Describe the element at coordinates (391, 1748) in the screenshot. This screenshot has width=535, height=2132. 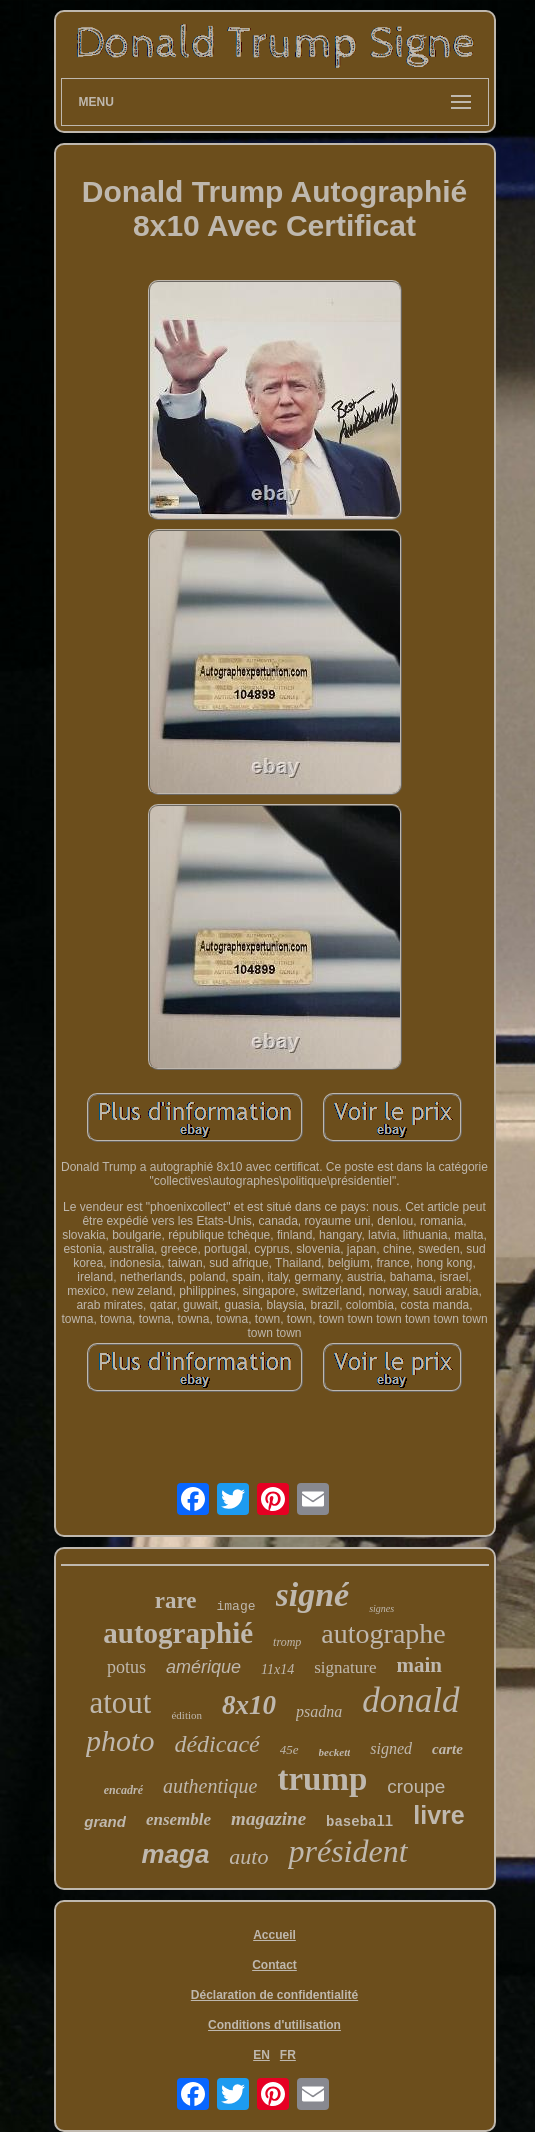
I see `signed` at that location.